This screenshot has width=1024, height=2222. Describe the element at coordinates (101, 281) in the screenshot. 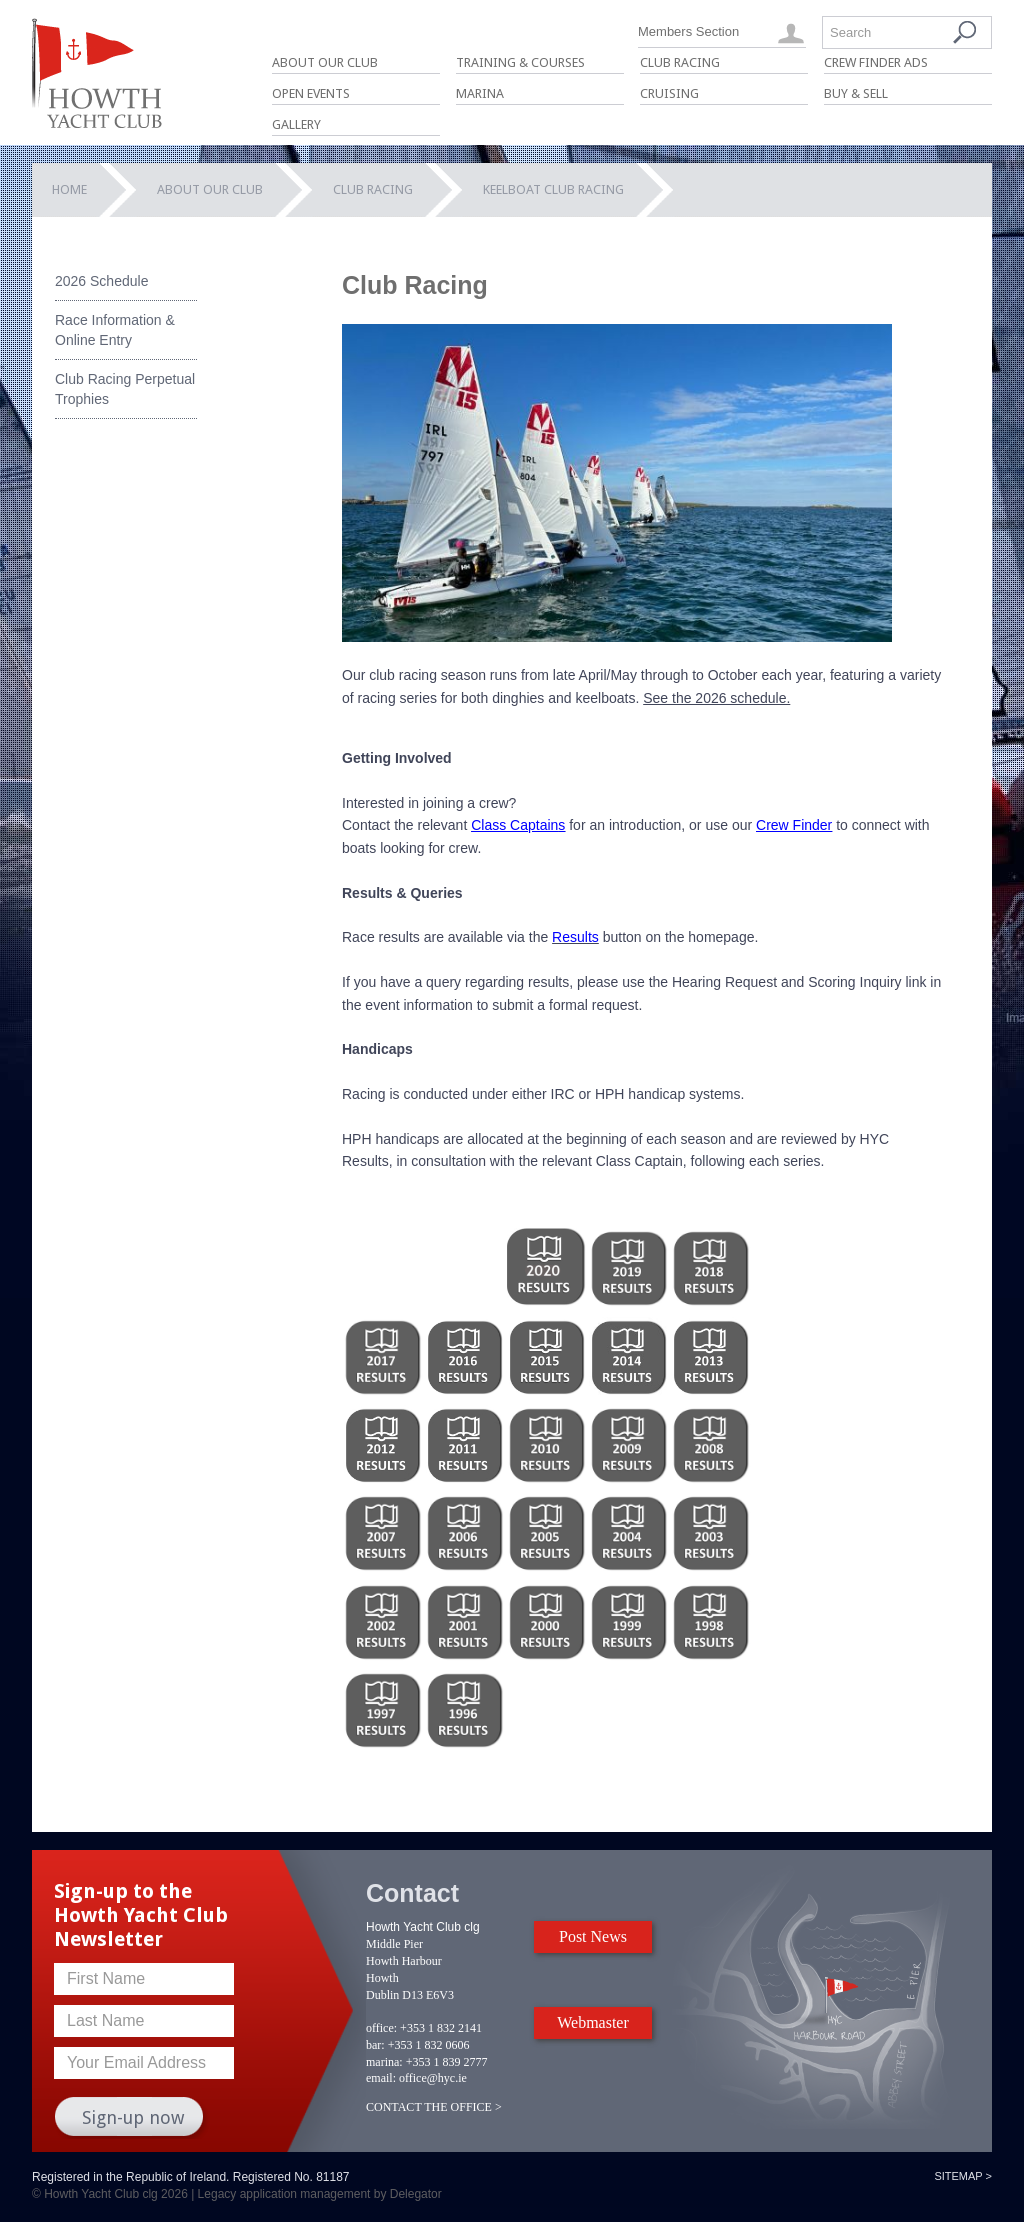

I see `2026 Schedule` at that location.